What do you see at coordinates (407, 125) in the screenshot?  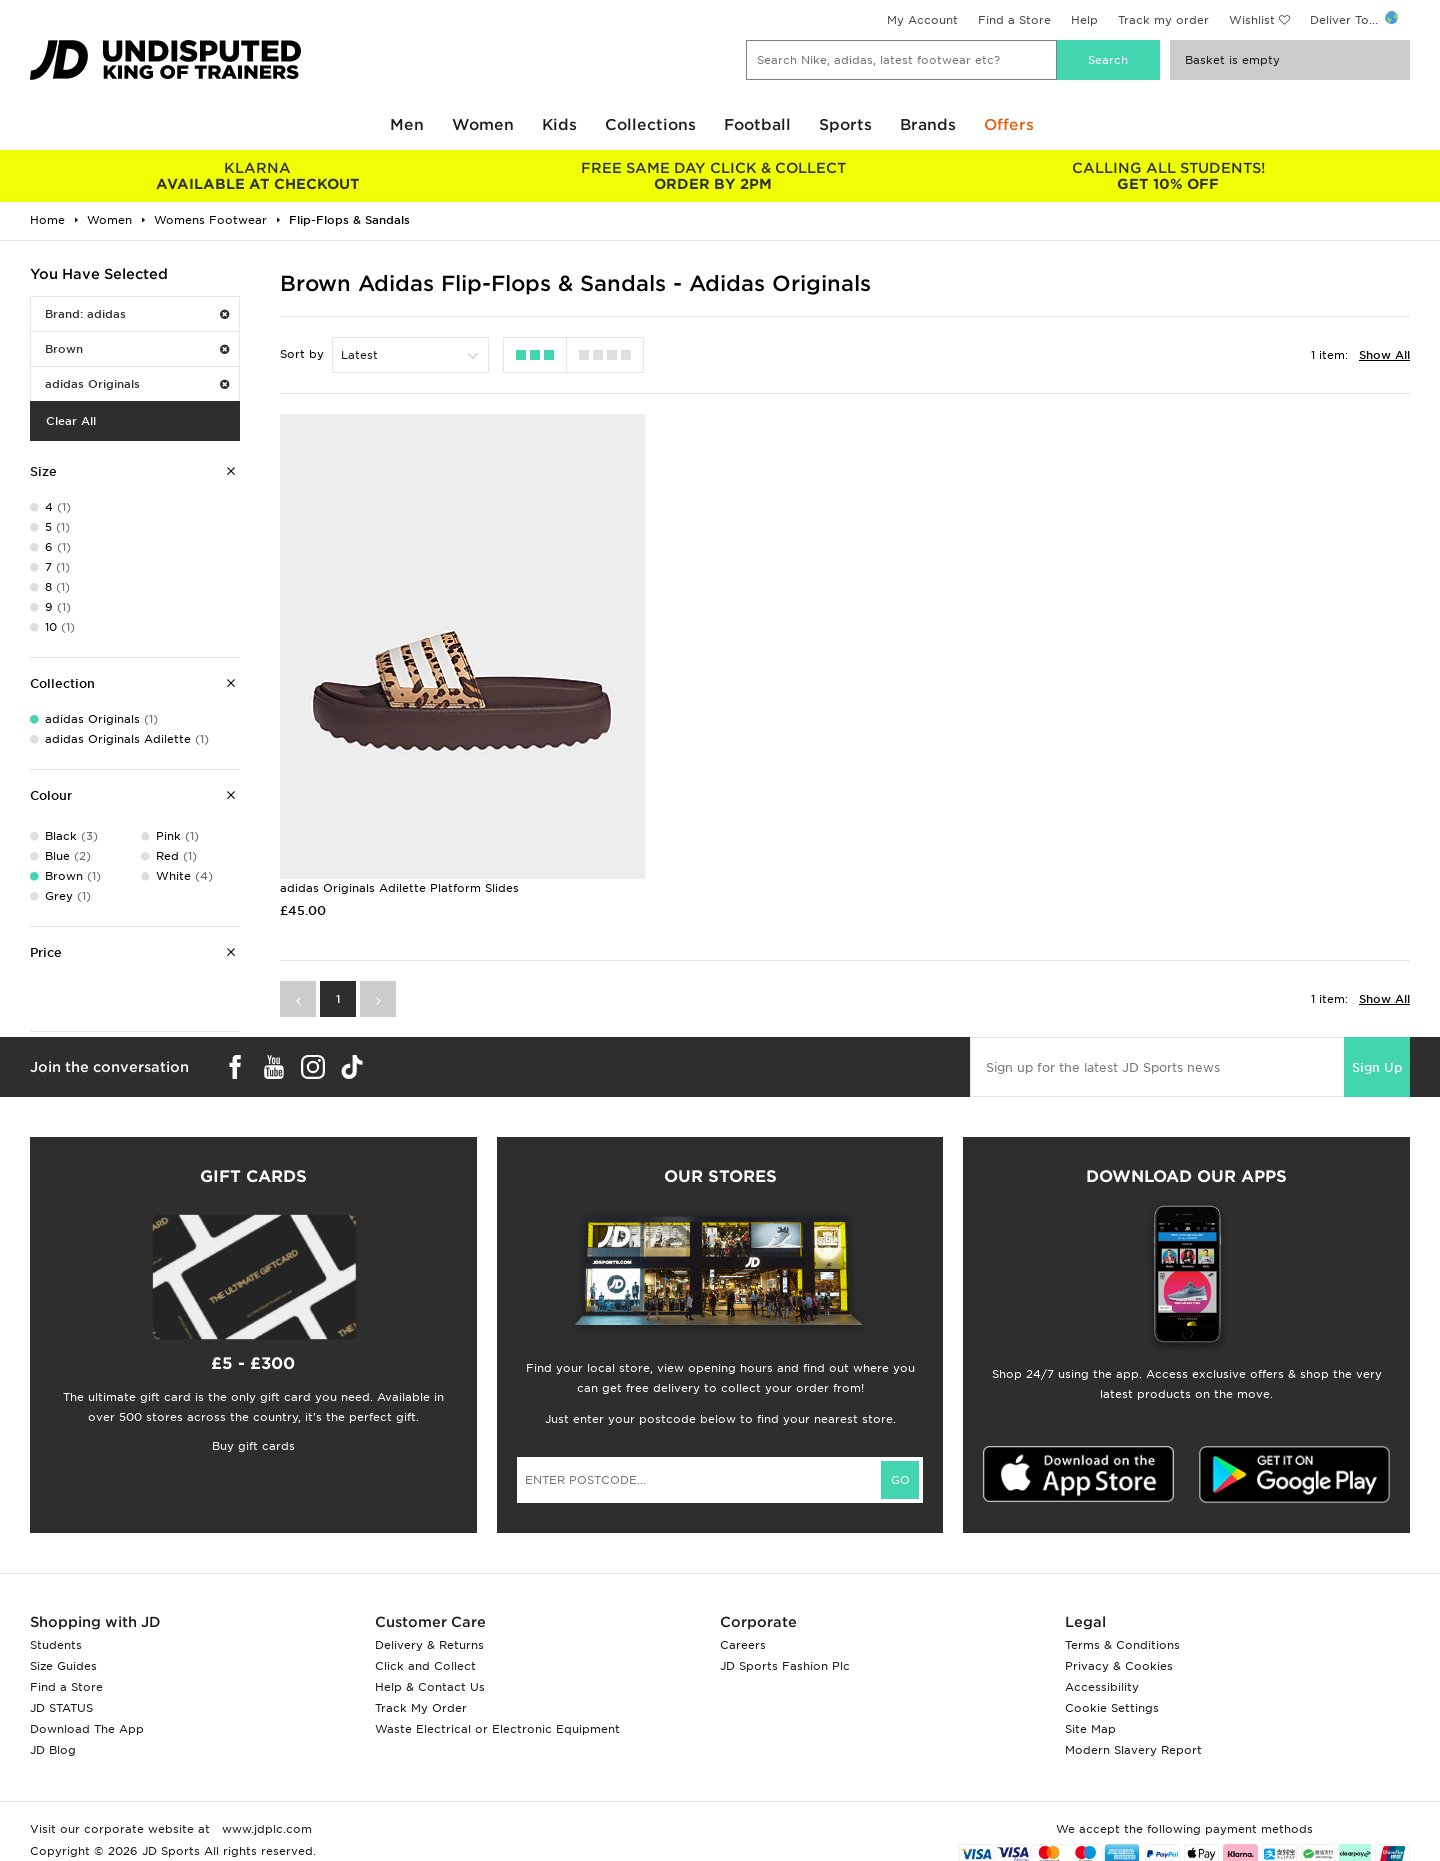 I see `Men` at bounding box center [407, 125].